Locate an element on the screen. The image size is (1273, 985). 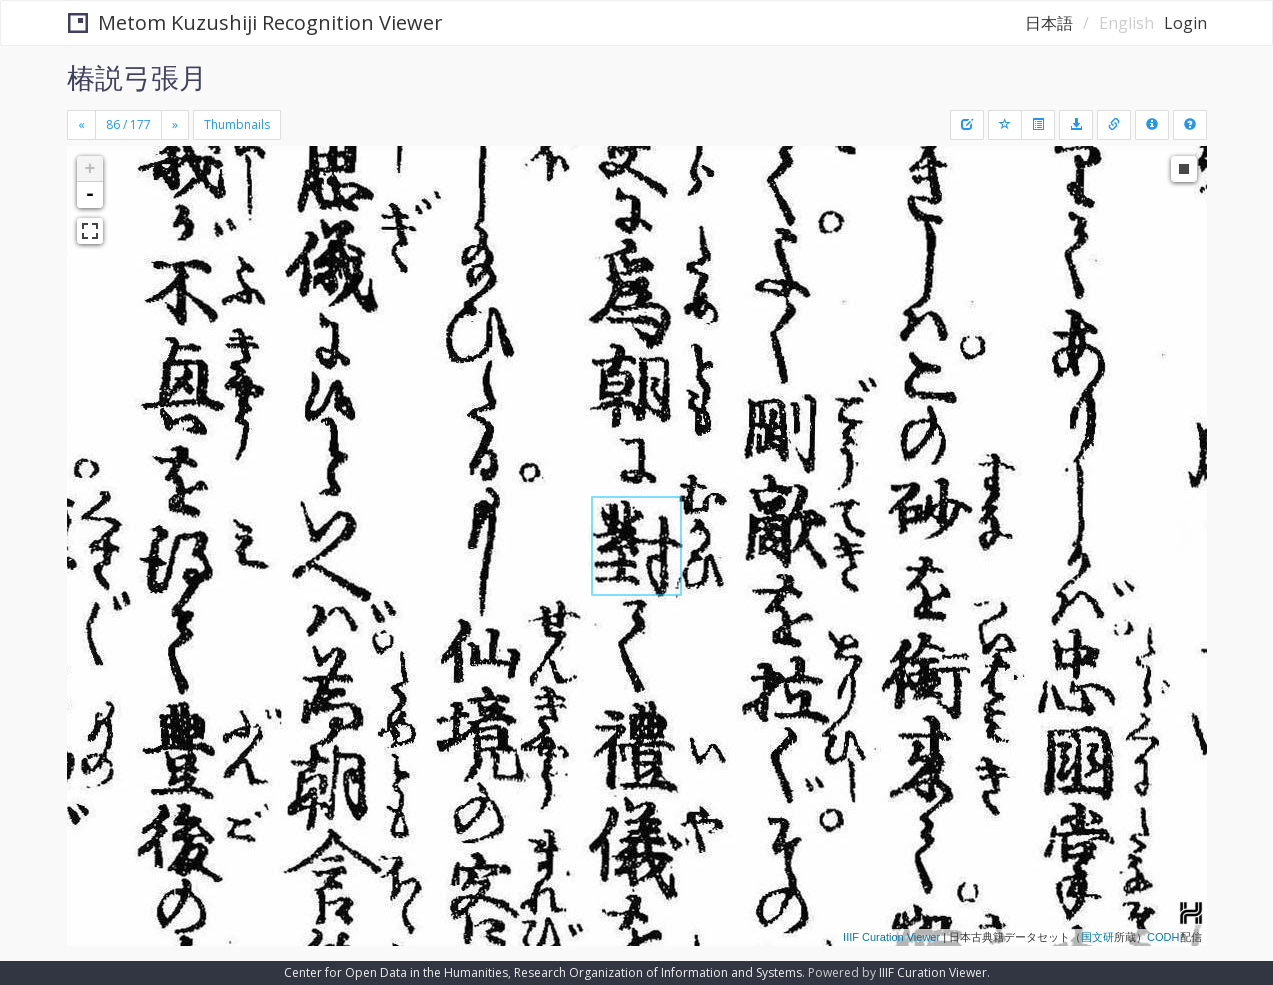
IIIF Curation Viewer is located at coordinates (891, 937).